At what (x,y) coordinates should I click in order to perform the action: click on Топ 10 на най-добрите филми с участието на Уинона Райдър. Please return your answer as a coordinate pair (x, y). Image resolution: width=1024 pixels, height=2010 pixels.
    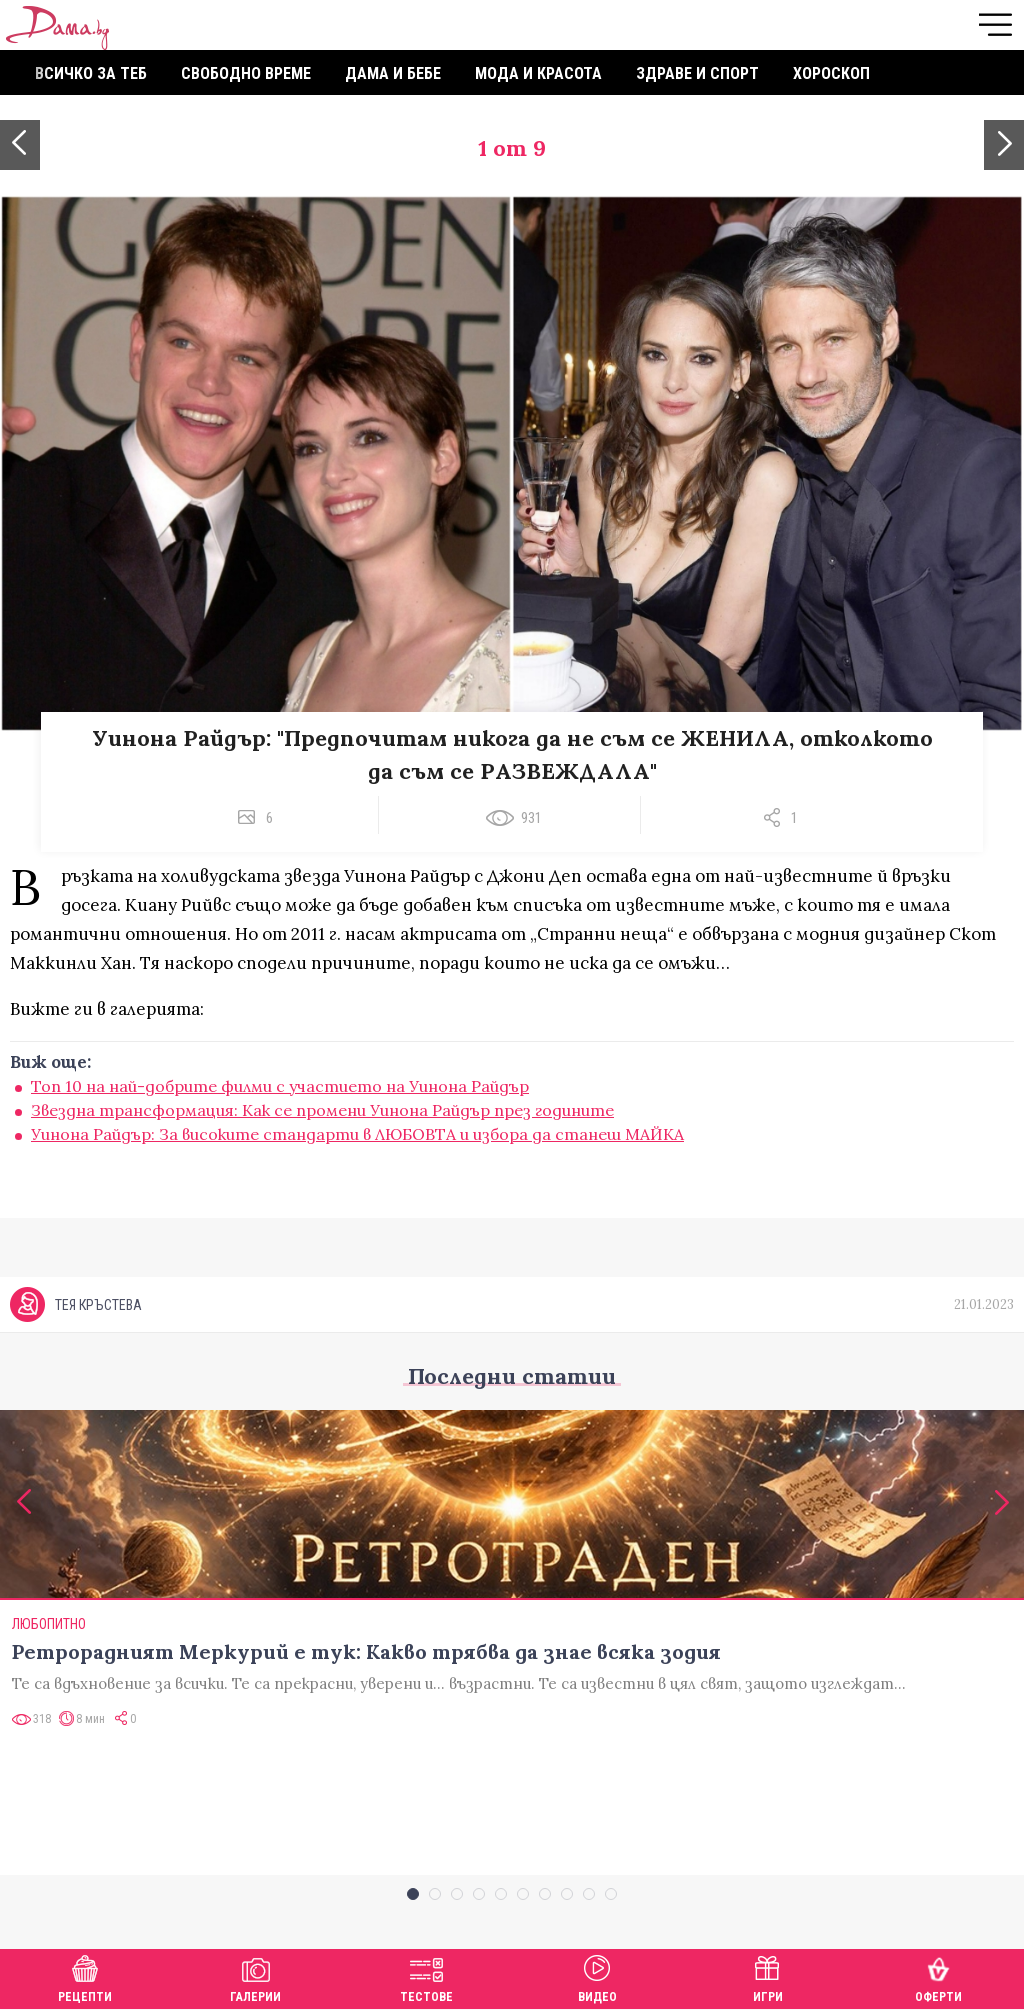
    Looking at the image, I should click on (280, 1086).